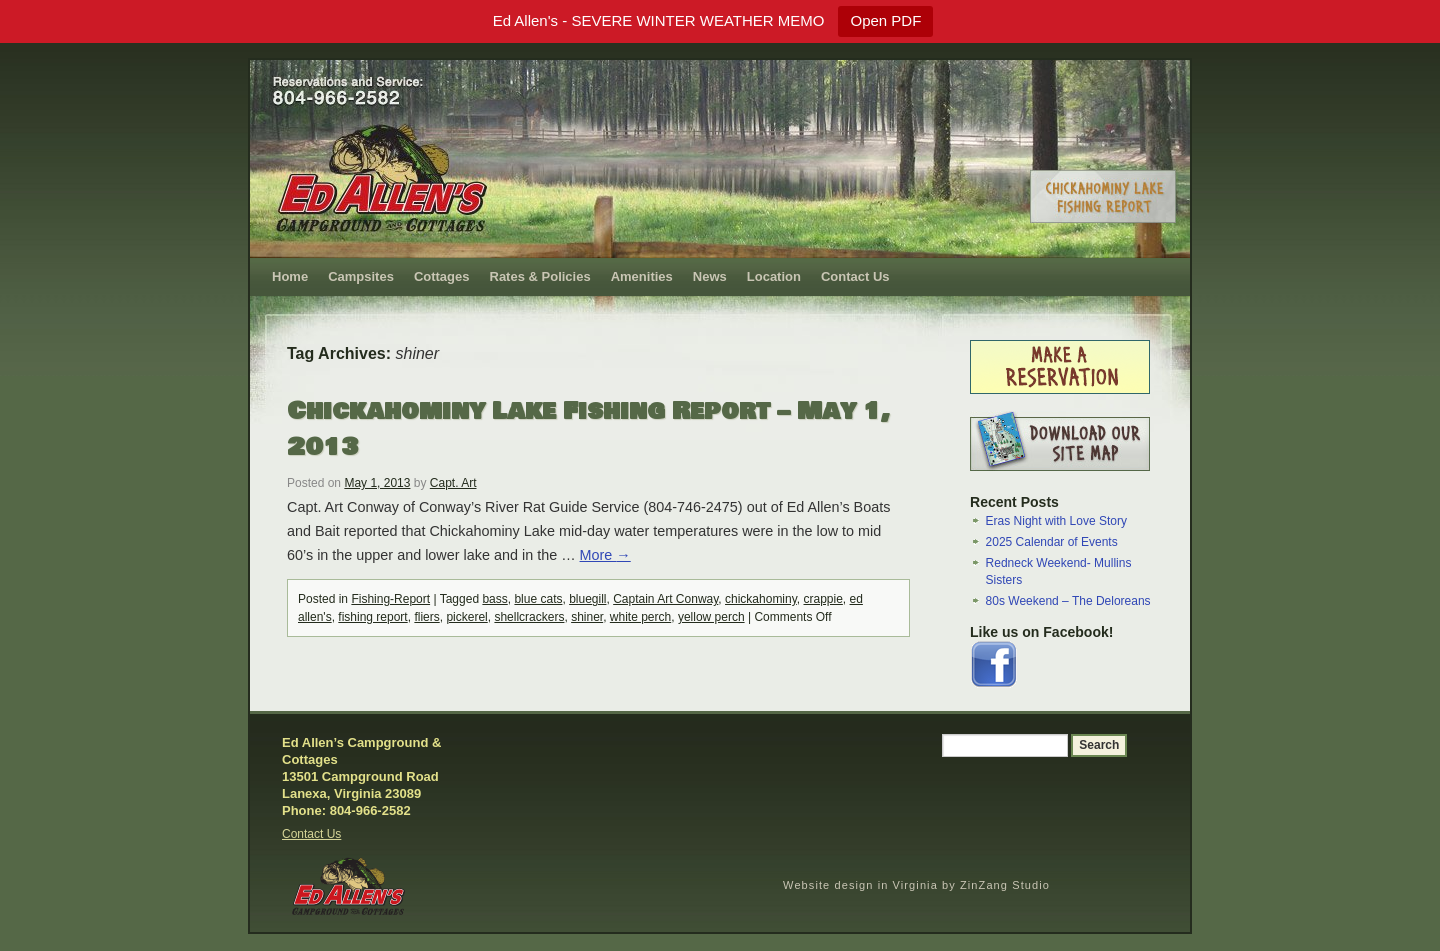  Describe the element at coordinates (1056, 521) in the screenshot. I see `Eras Night with Love Story` at that location.